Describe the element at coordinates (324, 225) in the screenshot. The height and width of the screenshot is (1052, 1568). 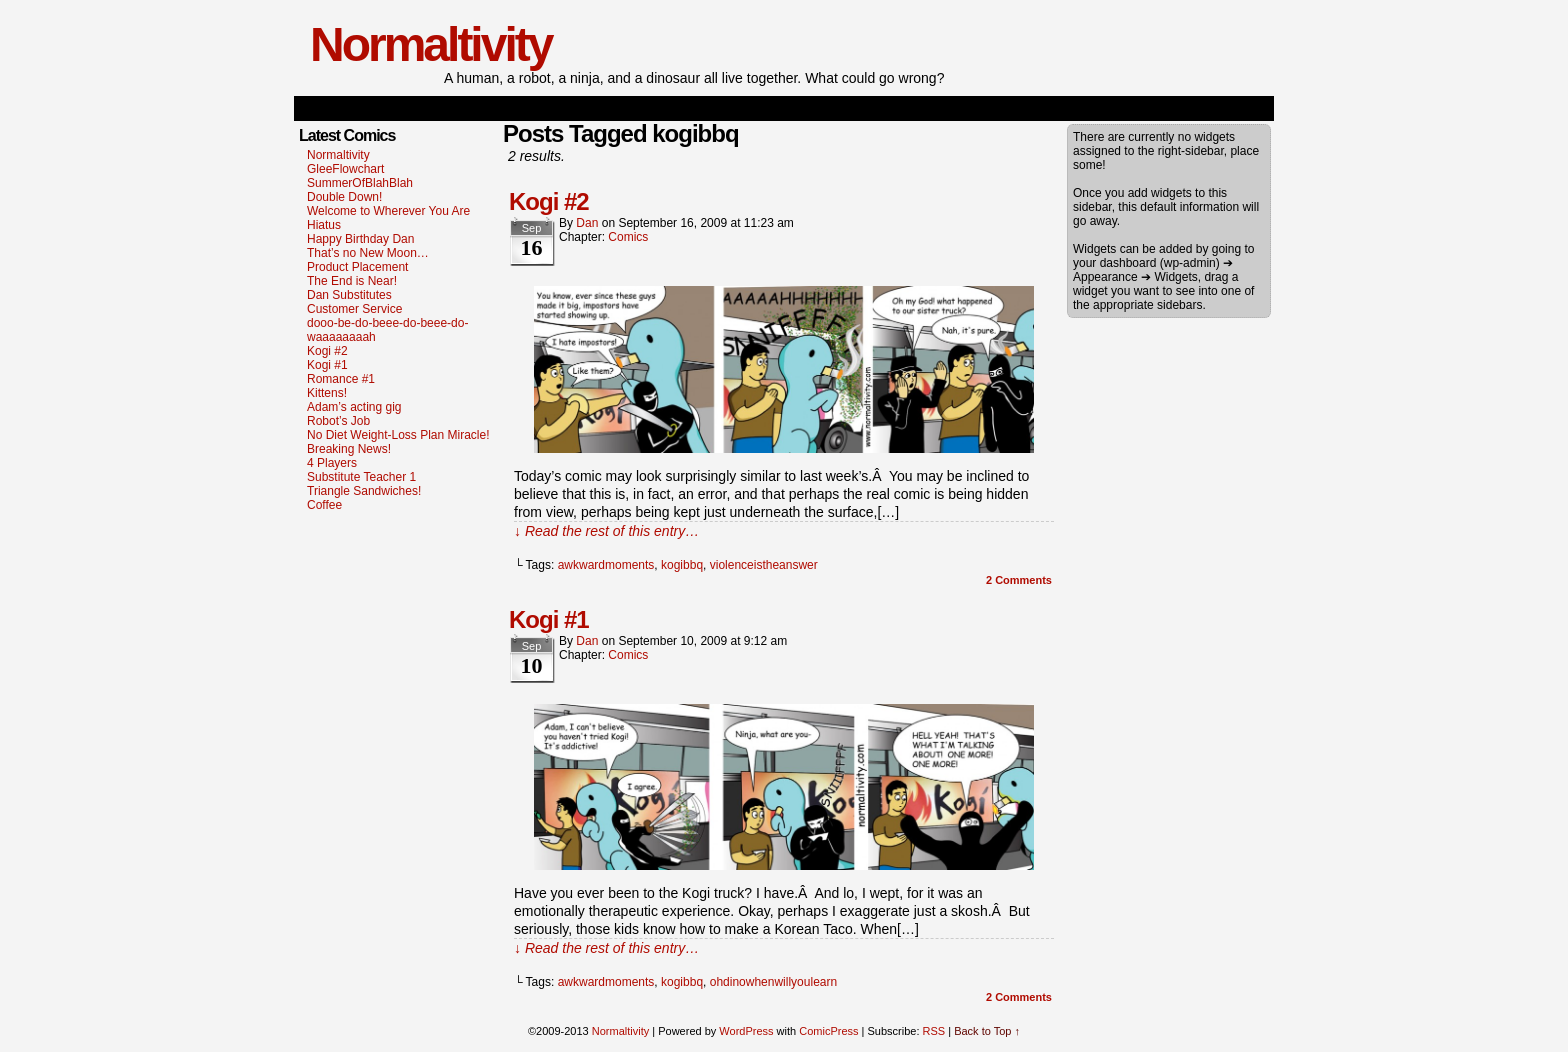
I see `Hiatus` at that location.